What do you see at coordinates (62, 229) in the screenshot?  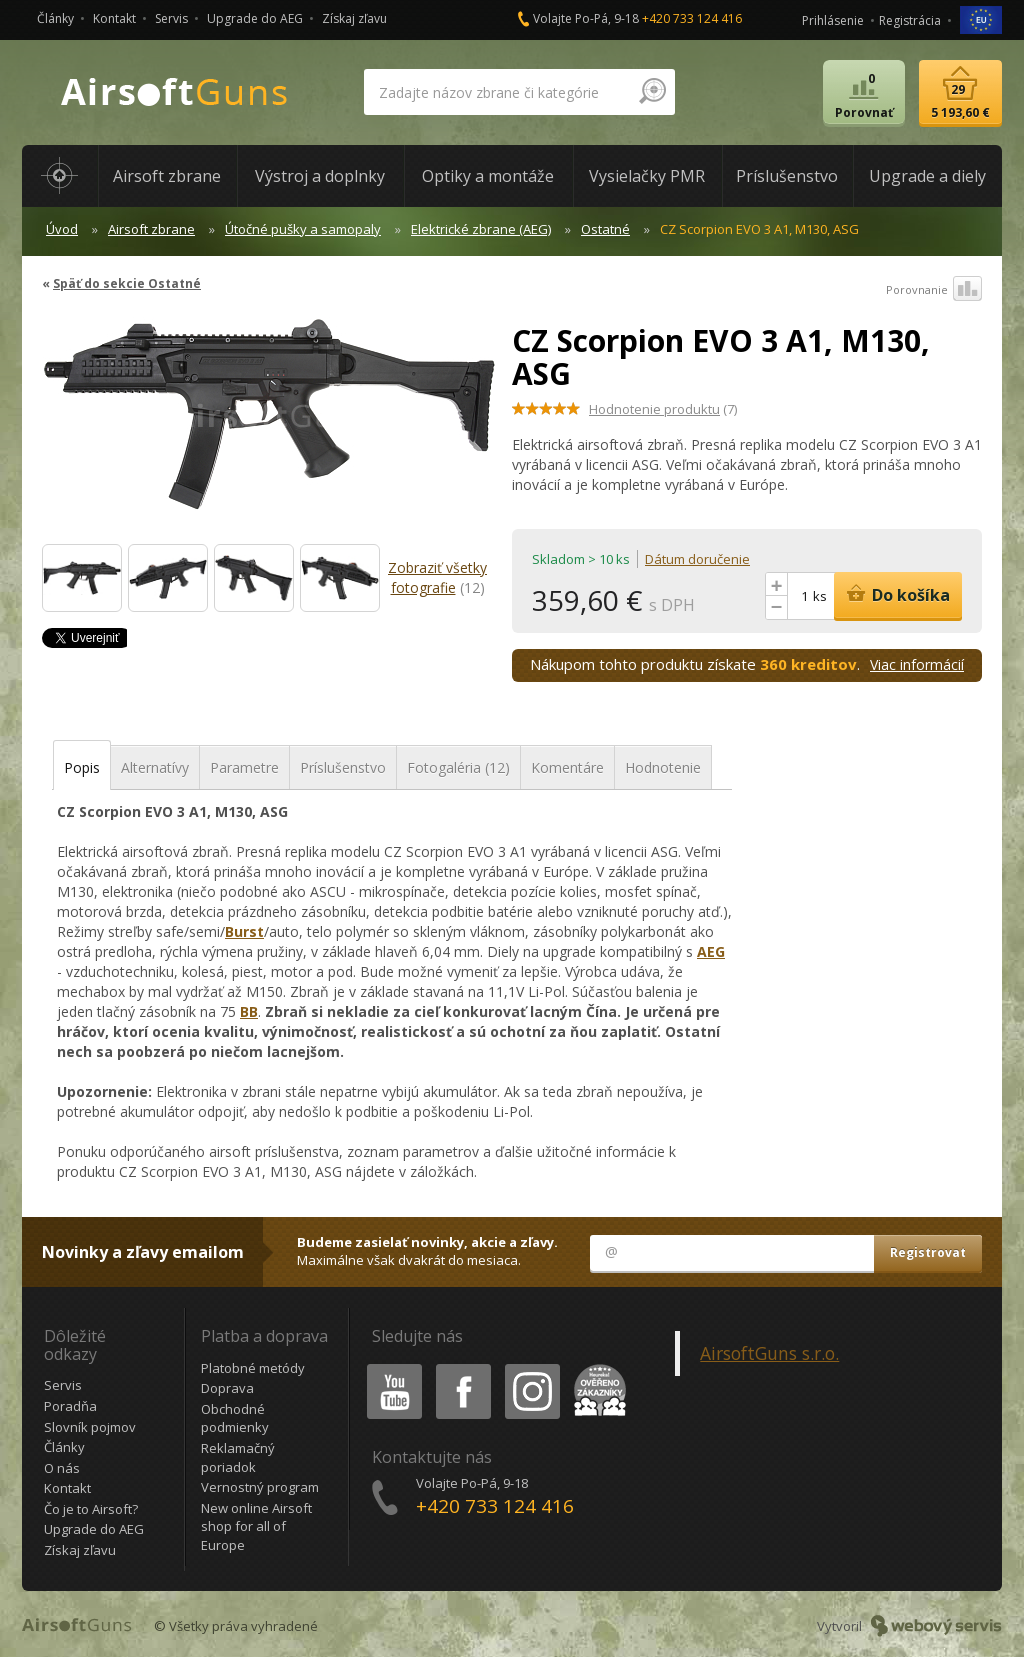 I see `Úvod` at bounding box center [62, 229].